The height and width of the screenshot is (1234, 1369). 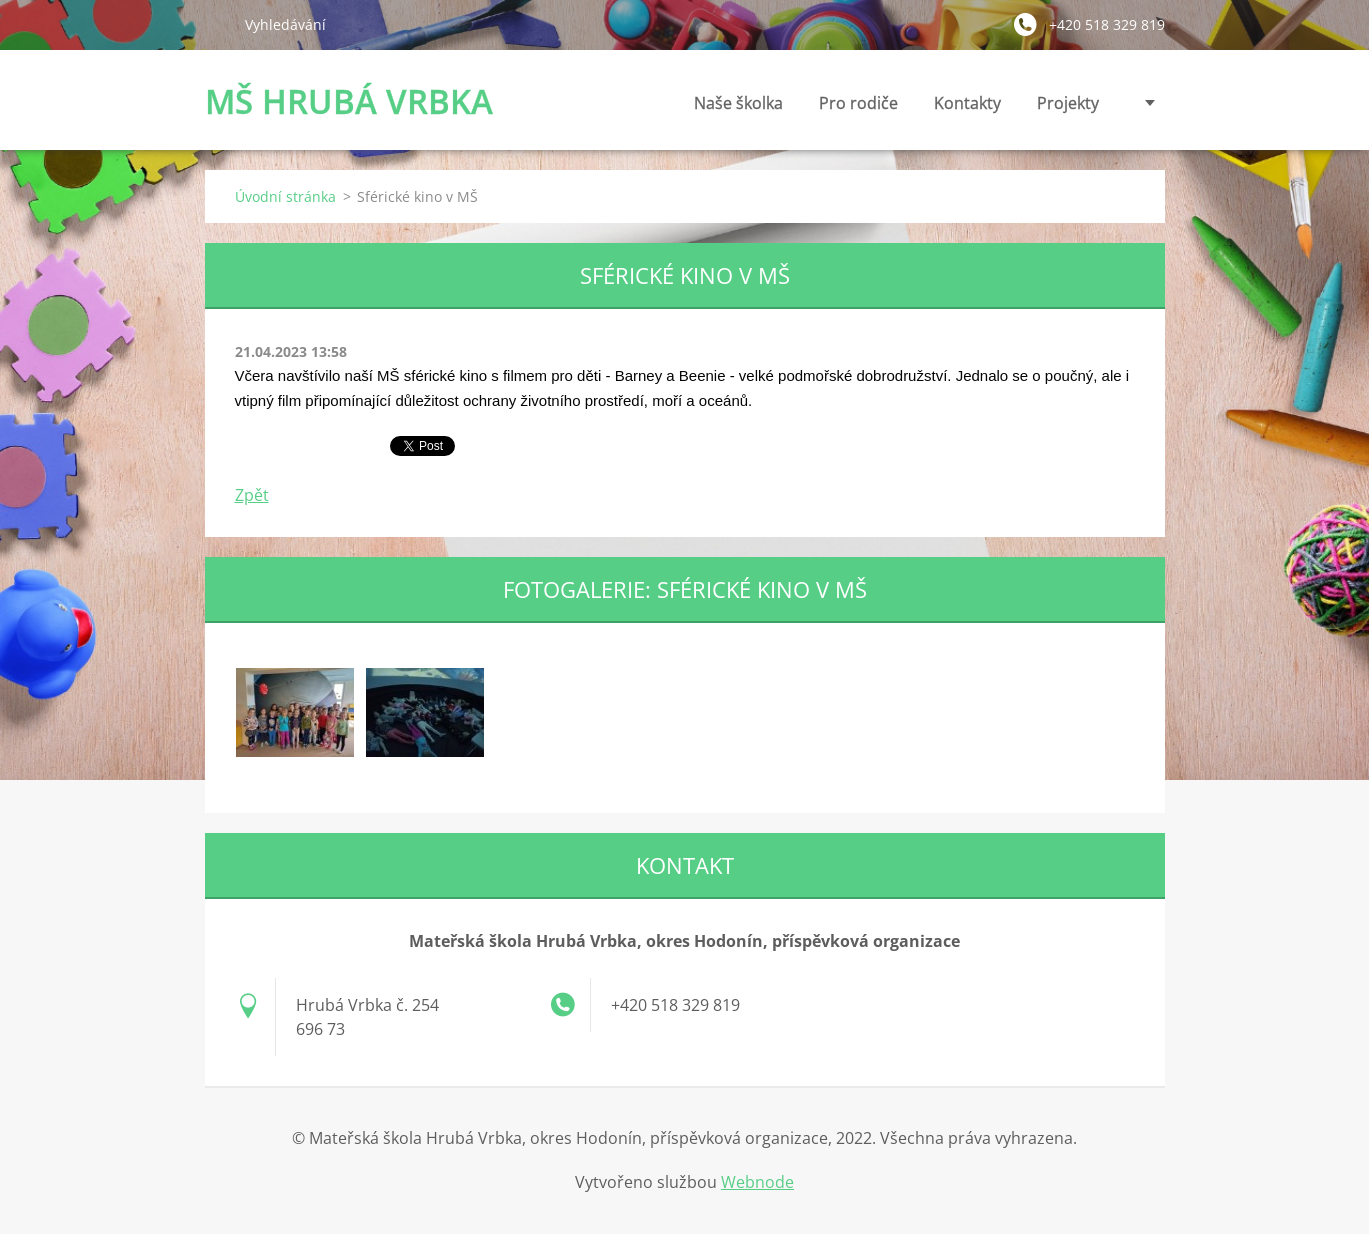 I want to click on Pro rodiče, so click(x=858, y=108).